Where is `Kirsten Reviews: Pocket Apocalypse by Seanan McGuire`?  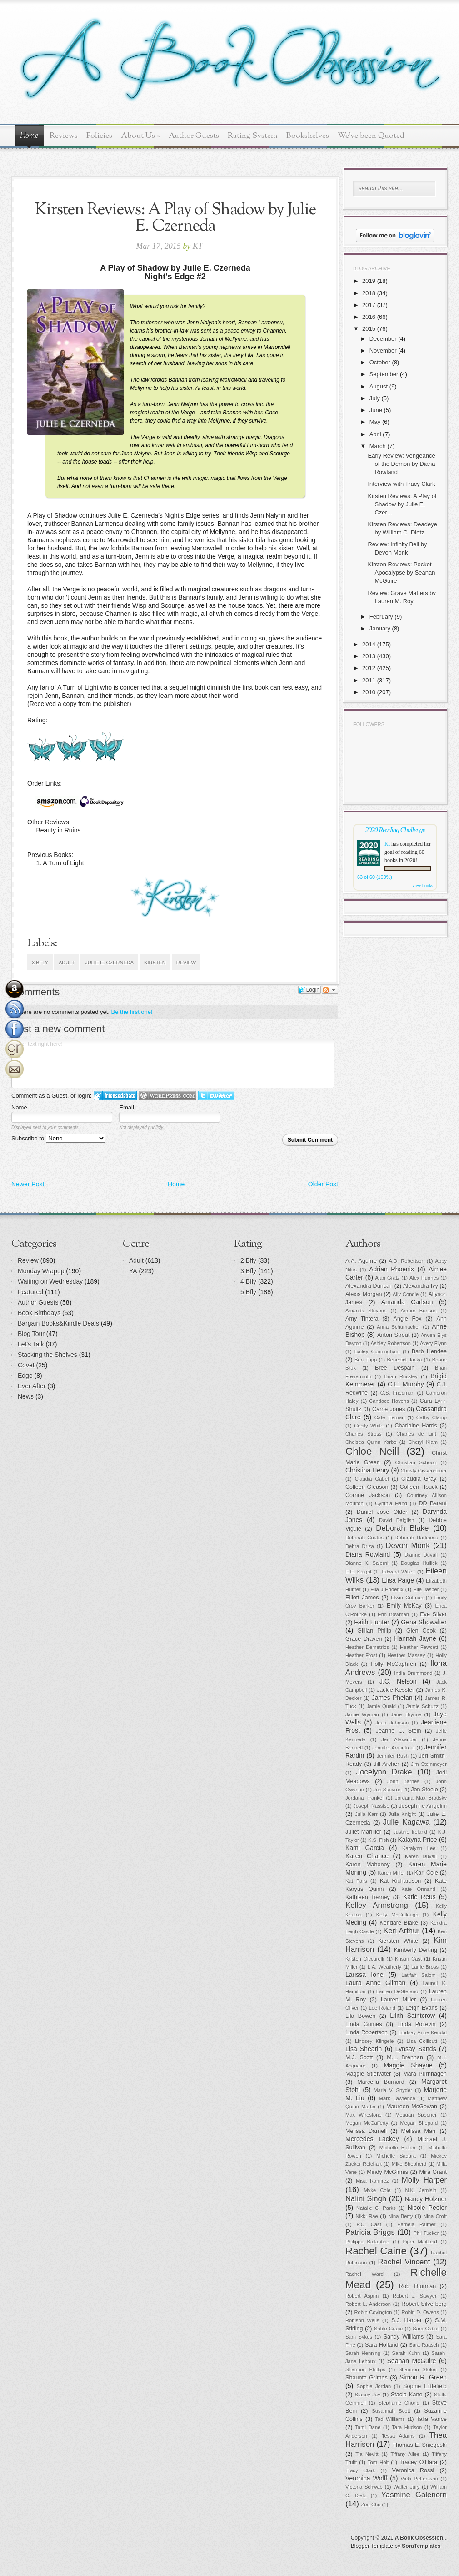
Kirsten Reviews: Pocket Apocalypse by Seanan McGuire is located at coordinates (401, 572).